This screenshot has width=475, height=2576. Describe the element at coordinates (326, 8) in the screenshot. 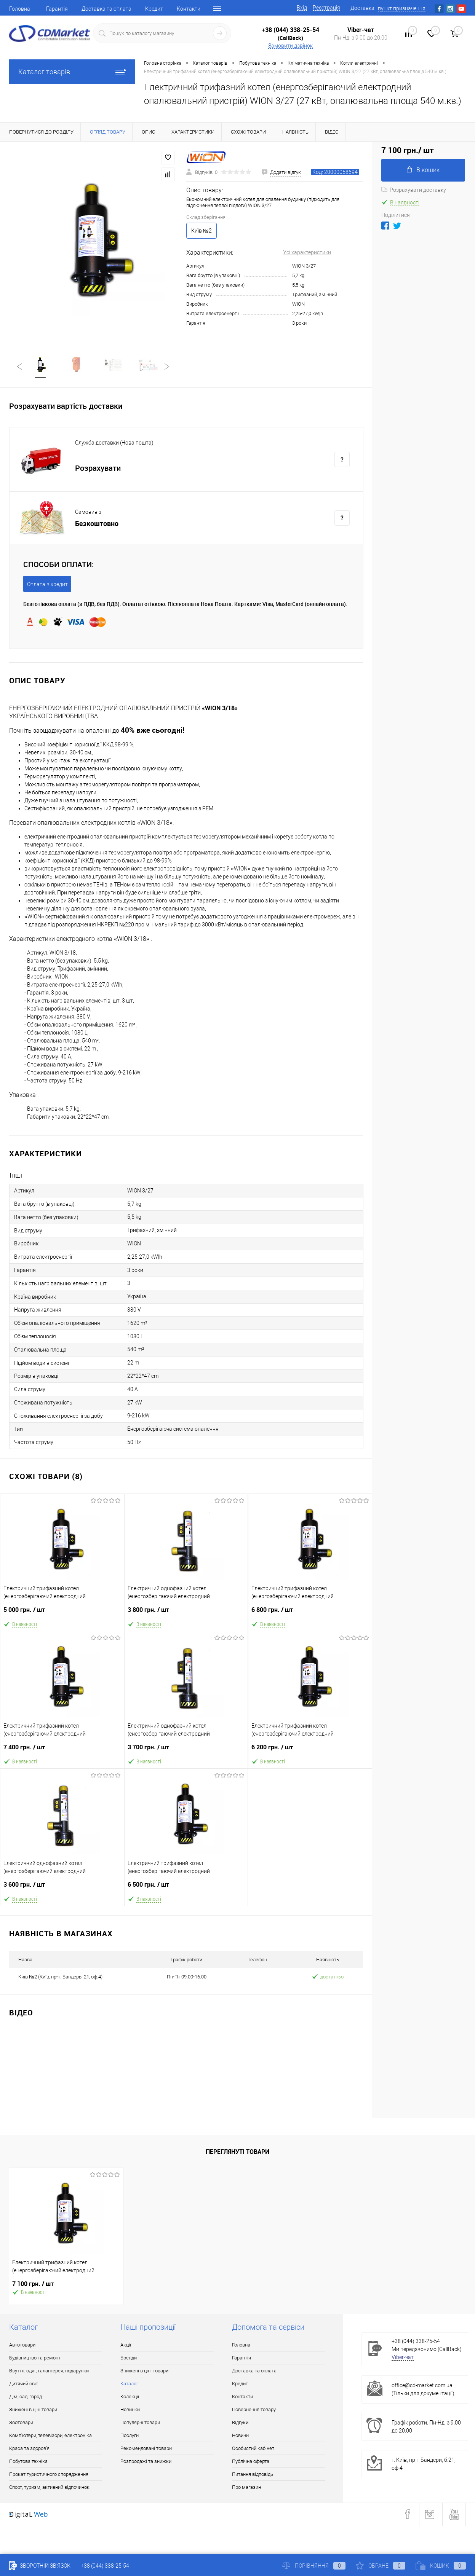

I see `Реєстрація` at that location.